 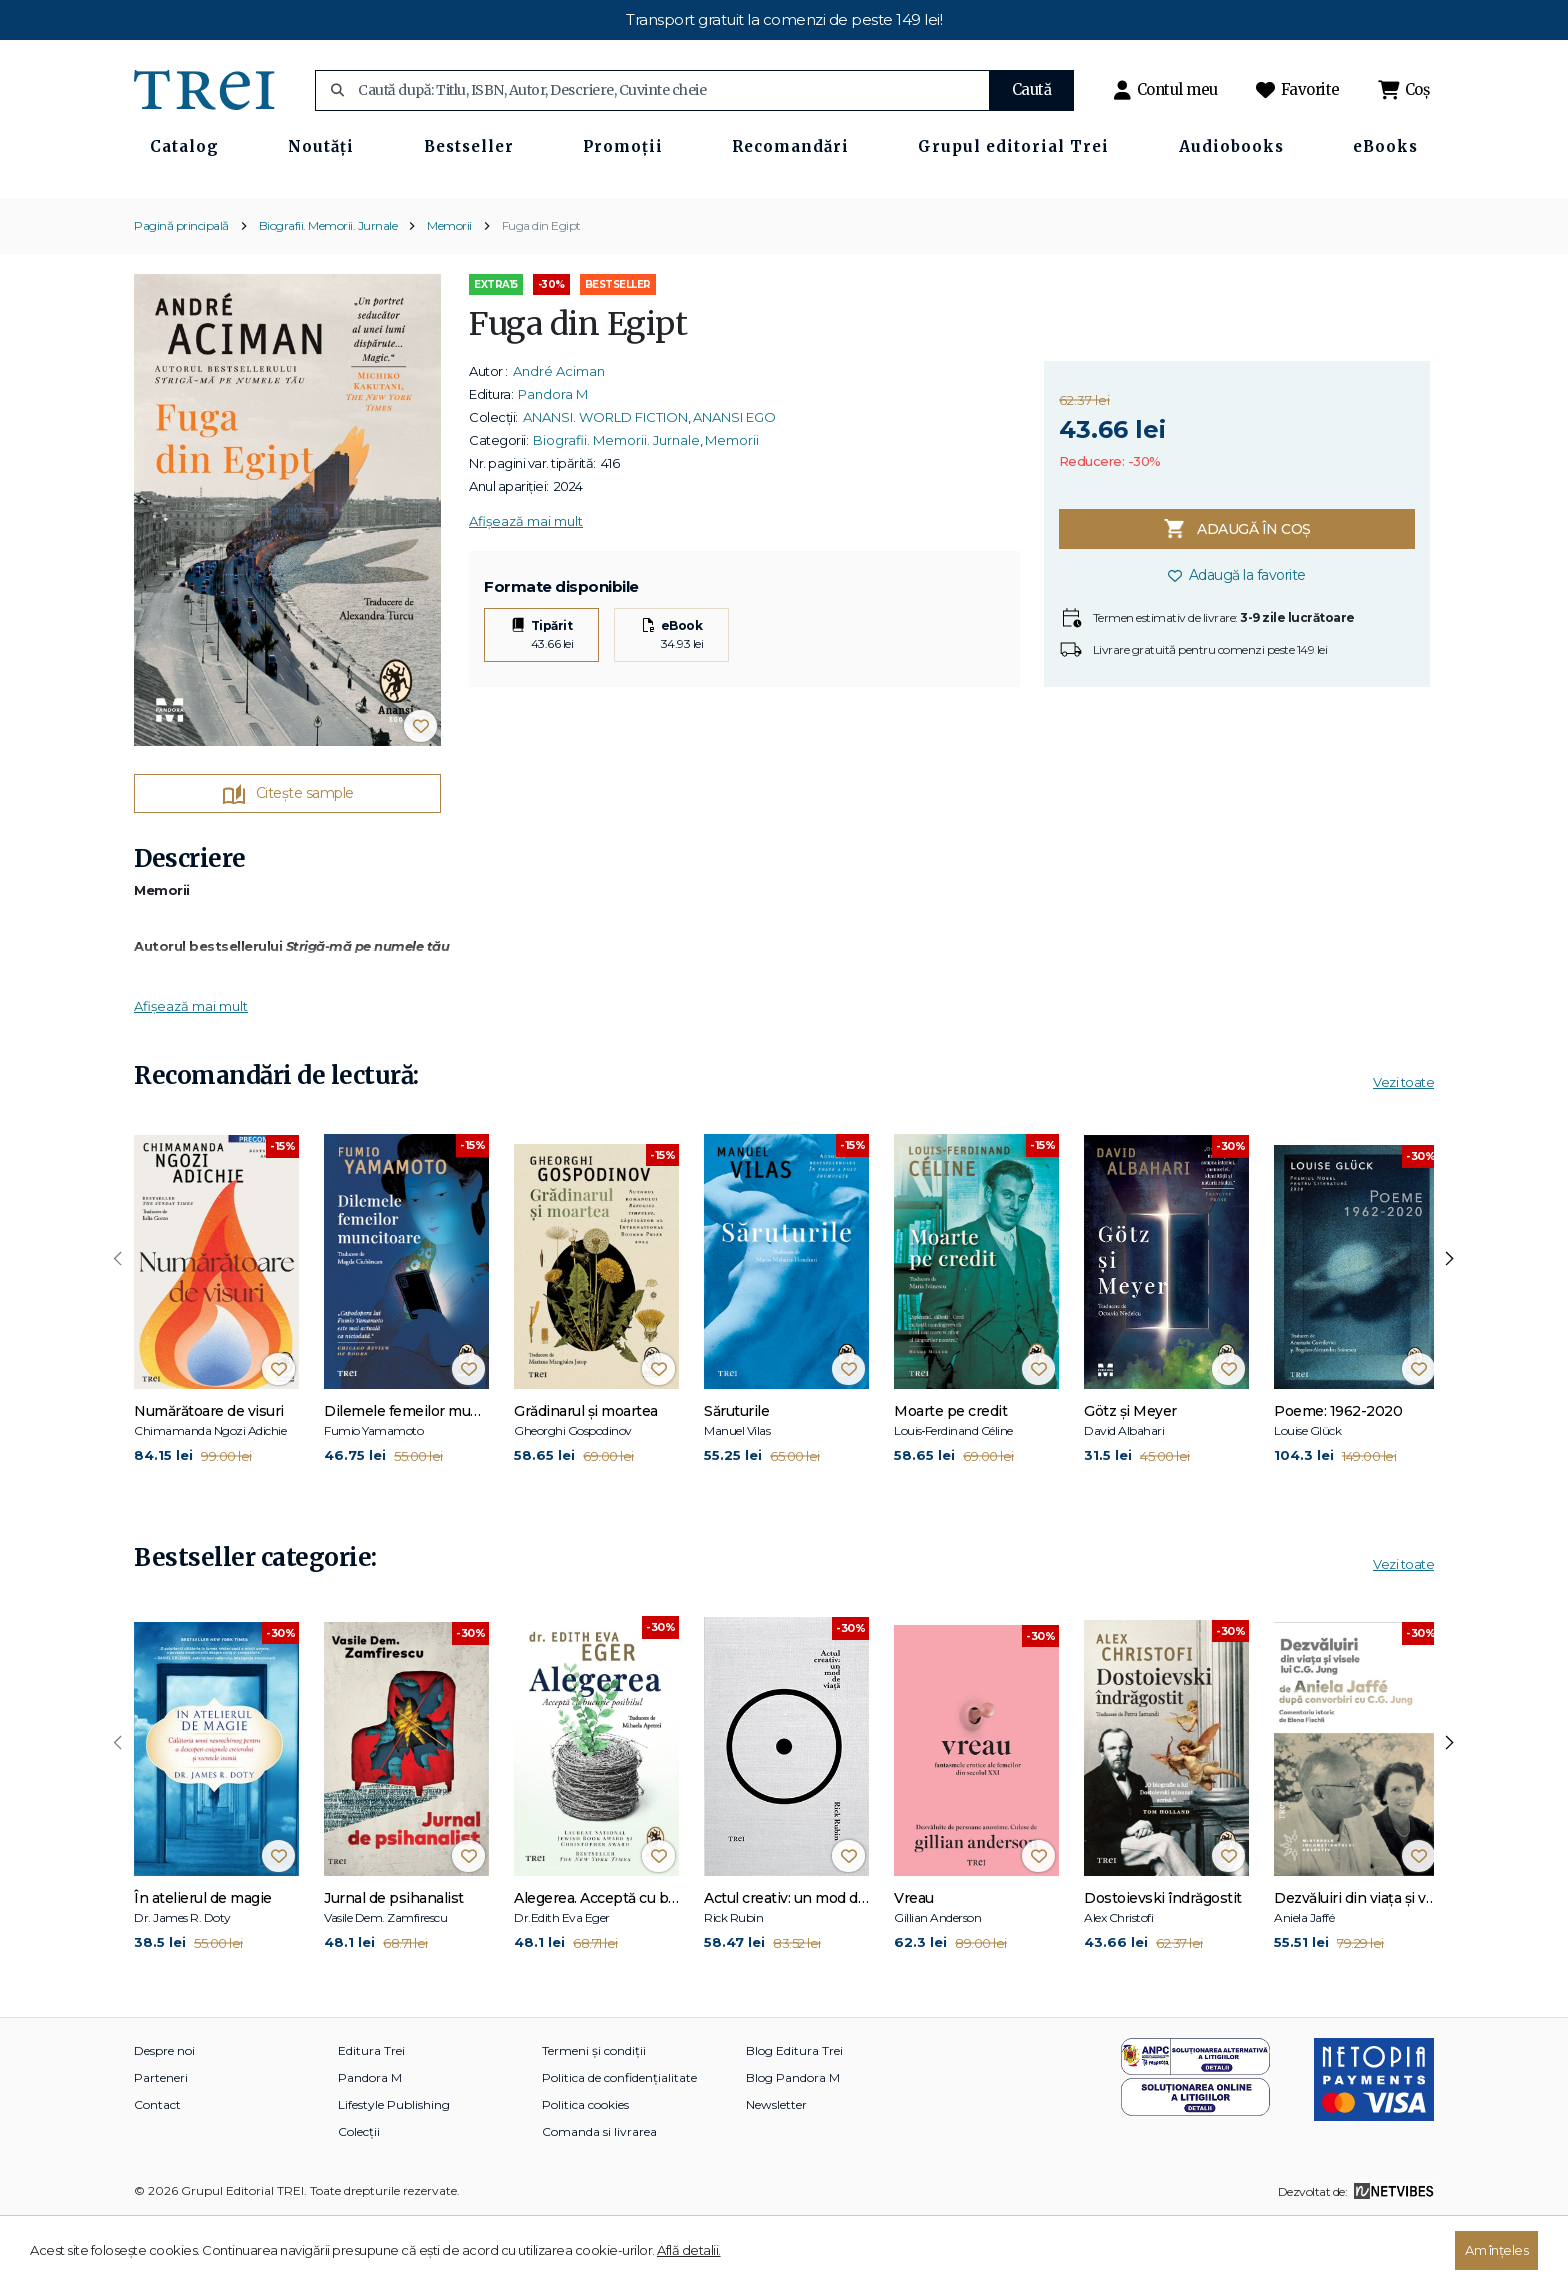 I want to click on Memorii, so click(x=449, y=290).